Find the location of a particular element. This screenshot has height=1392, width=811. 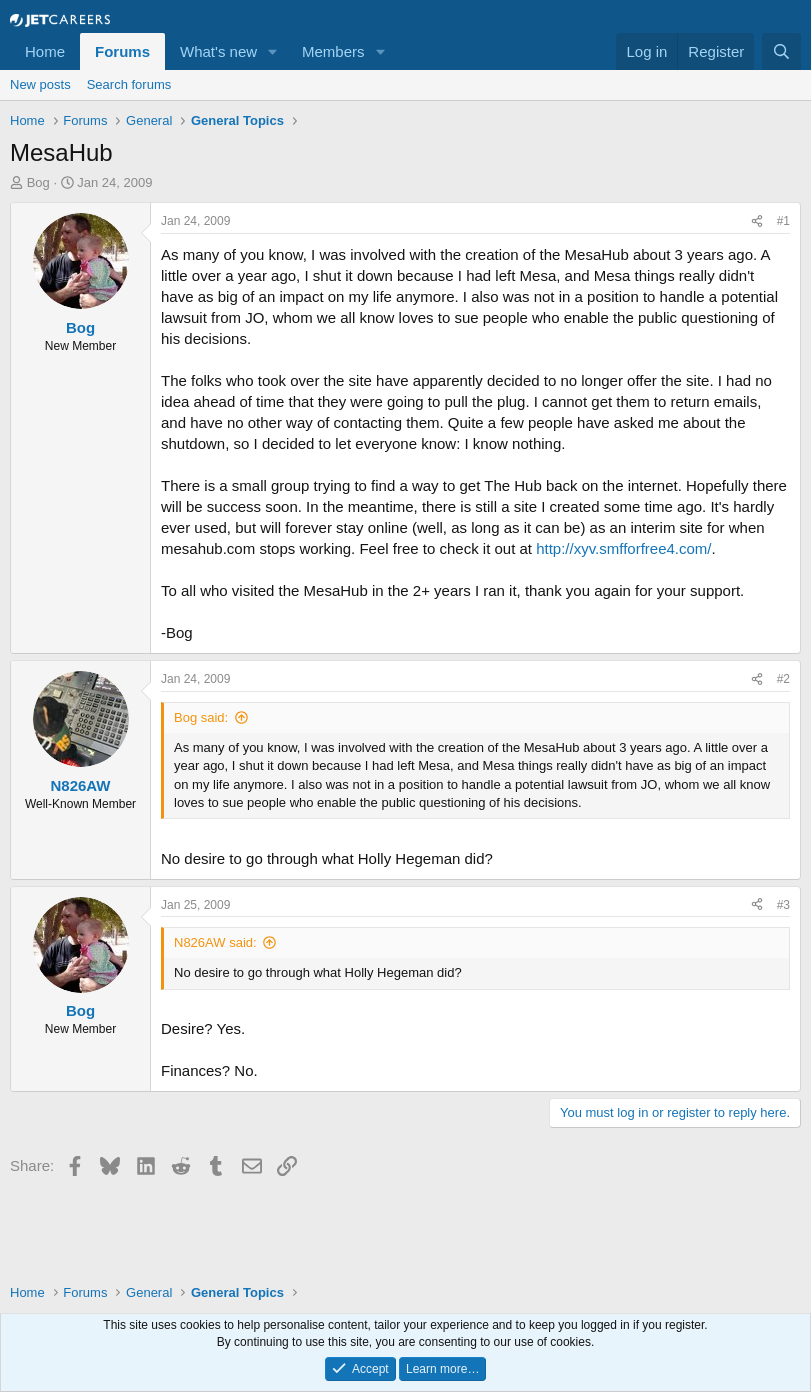

What's new is located at coordinates (218, 51).